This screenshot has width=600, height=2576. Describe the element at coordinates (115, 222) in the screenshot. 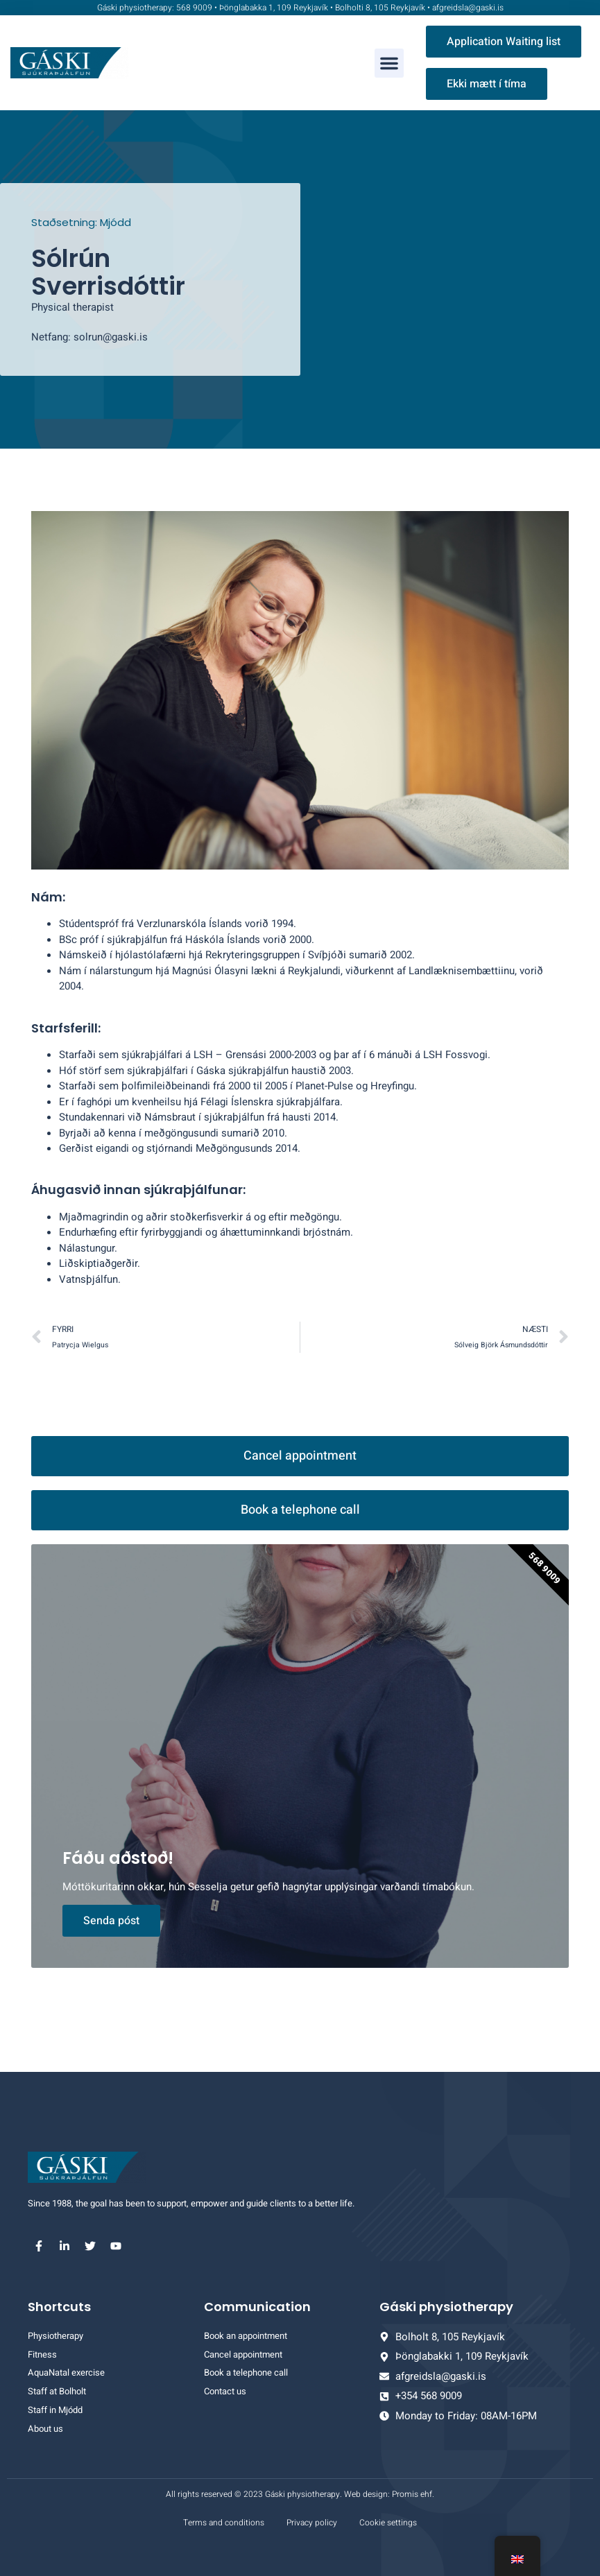

I see `Mjódd` at that location.